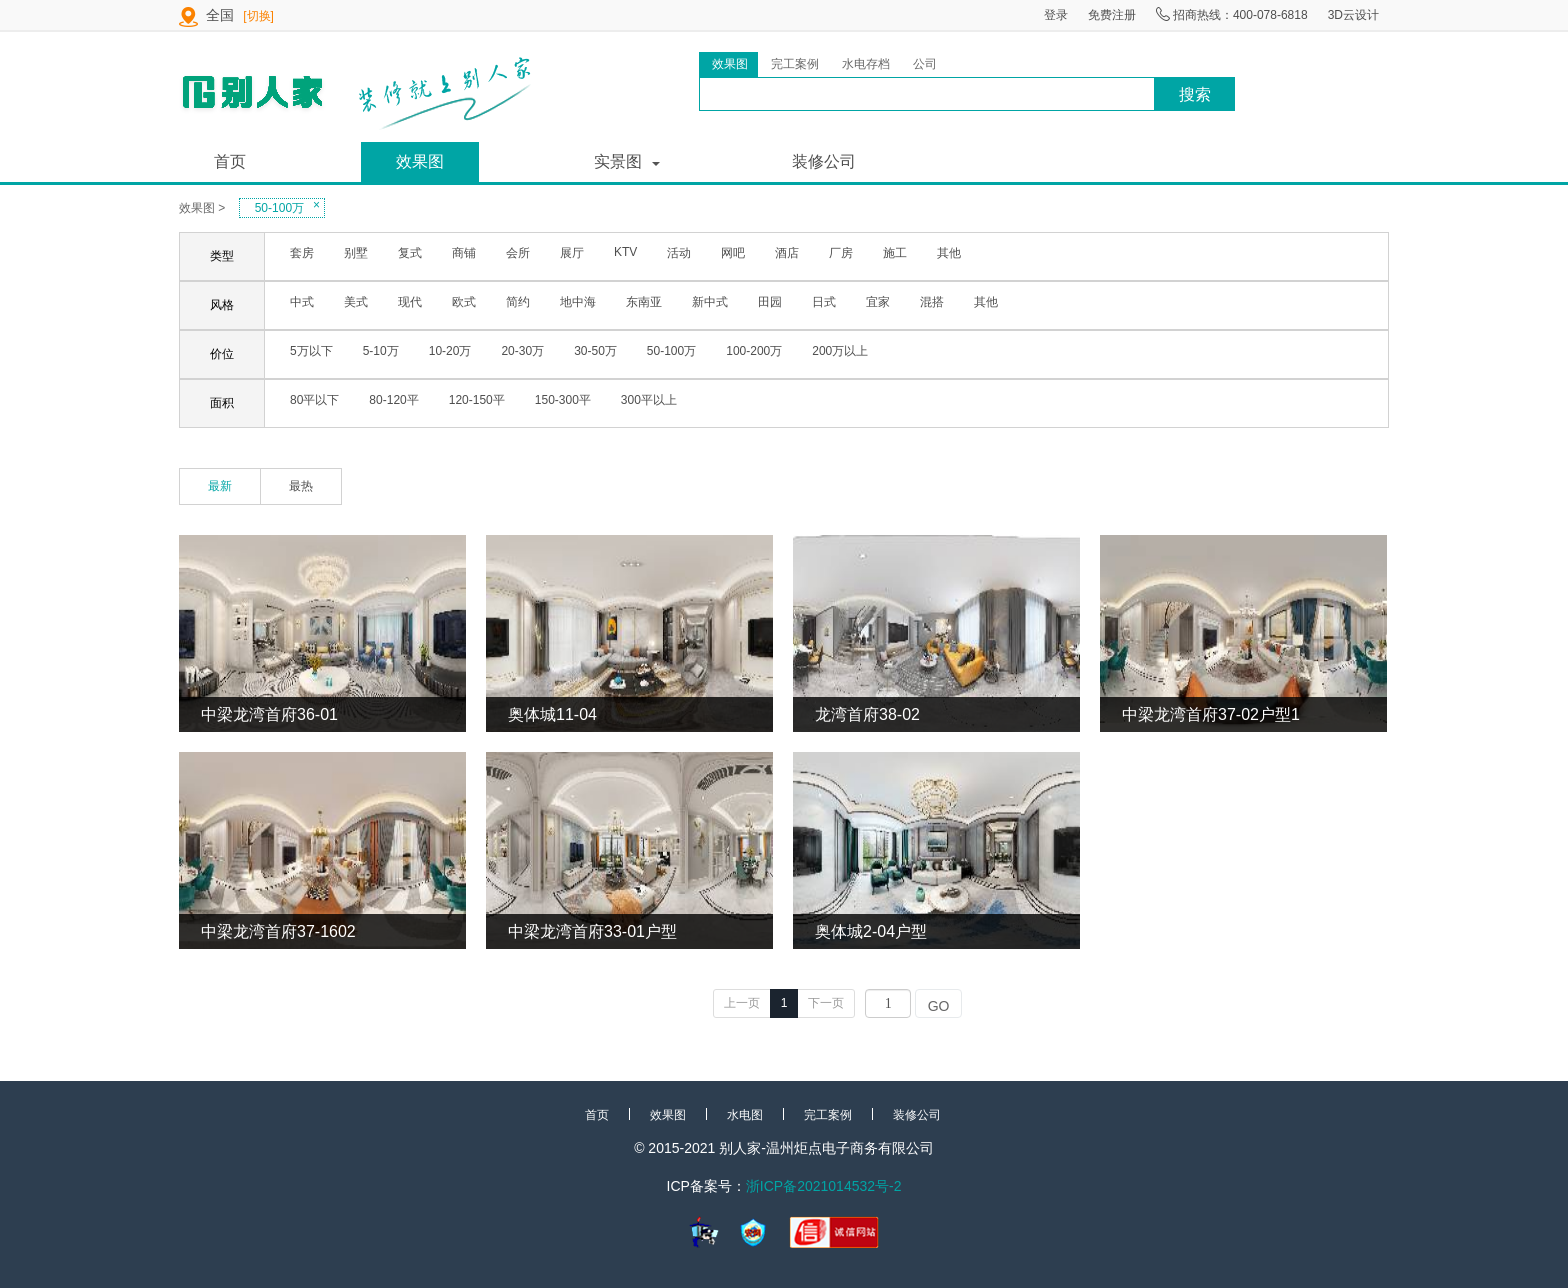  I want to click on 东南亚, so click(644, 302).